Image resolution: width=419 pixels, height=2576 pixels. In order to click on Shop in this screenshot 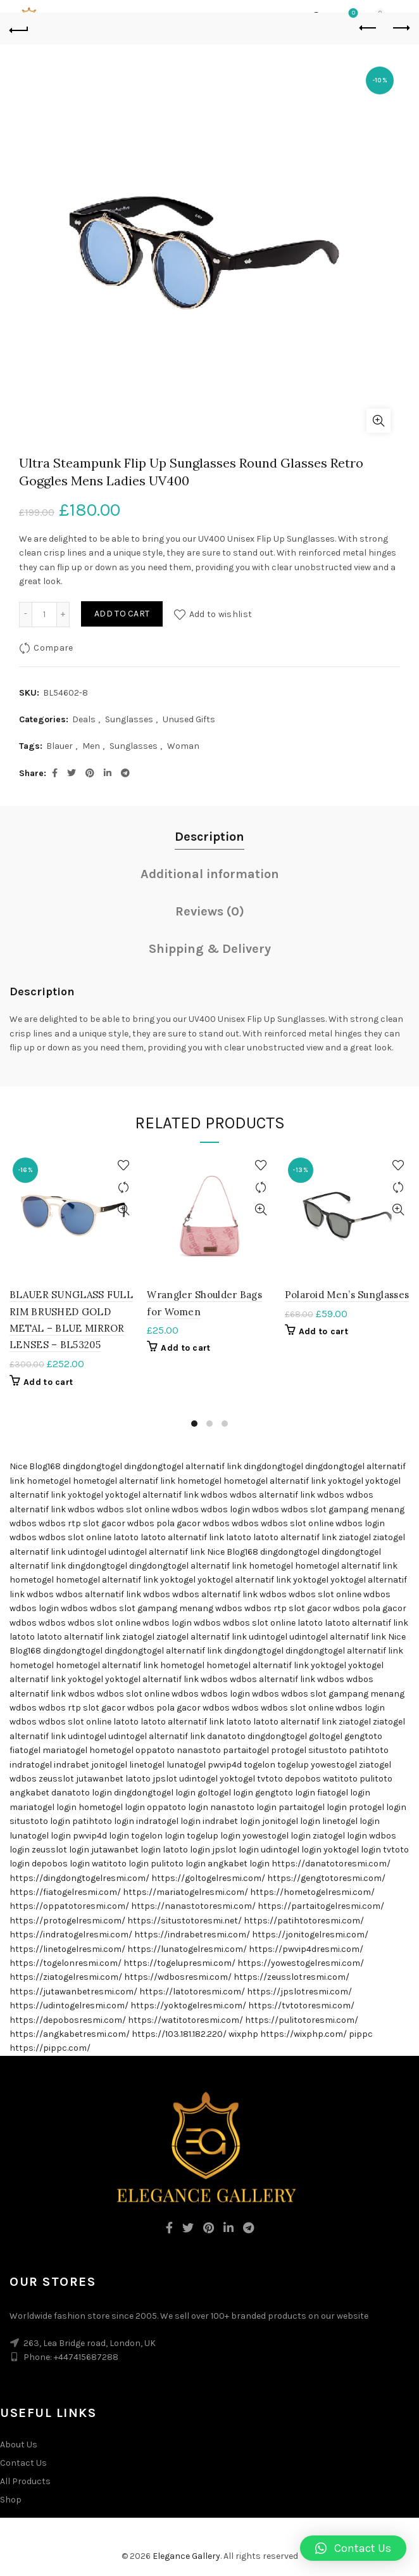, I will do `click(11, 2499)`.